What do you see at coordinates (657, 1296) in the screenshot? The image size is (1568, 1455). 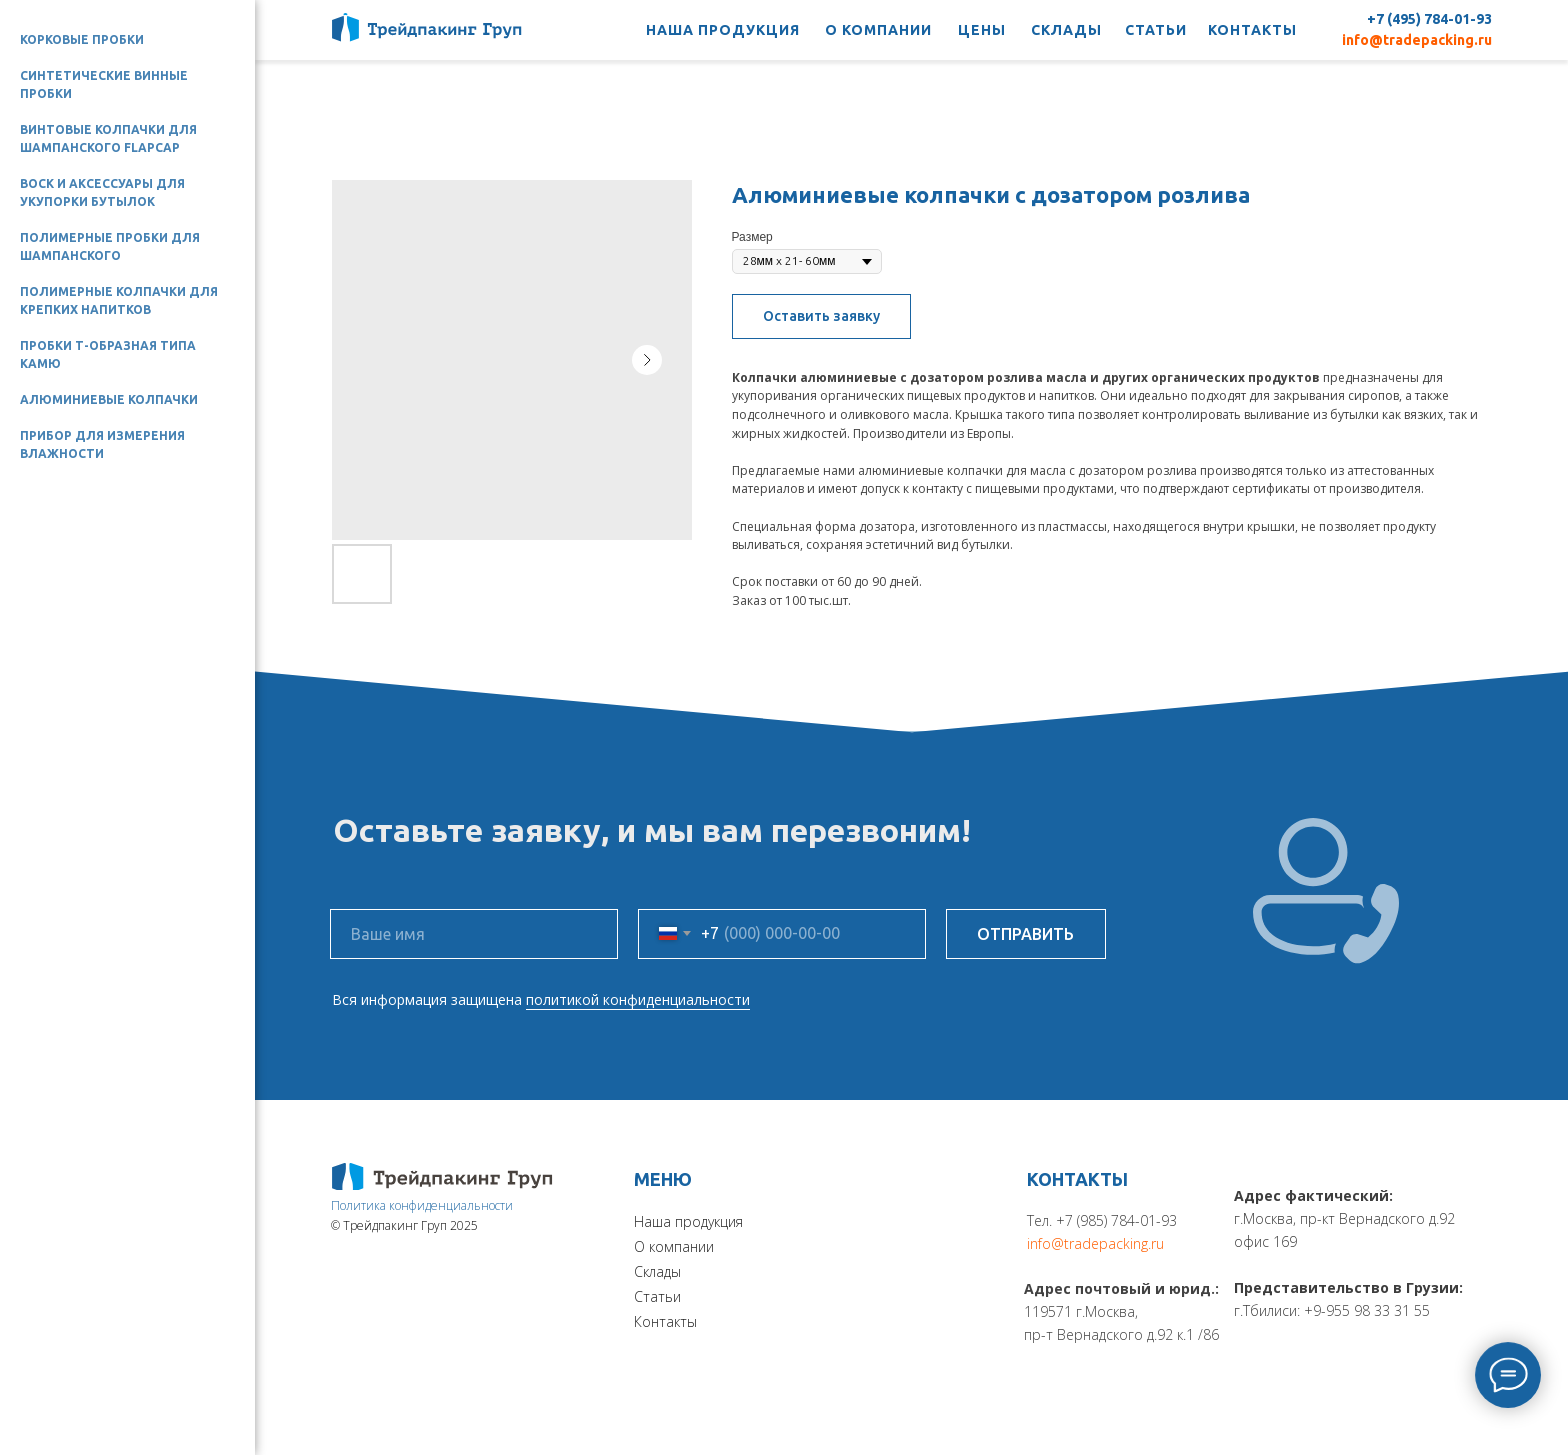 I see `Статьи` at bounding box center [657, 1296].